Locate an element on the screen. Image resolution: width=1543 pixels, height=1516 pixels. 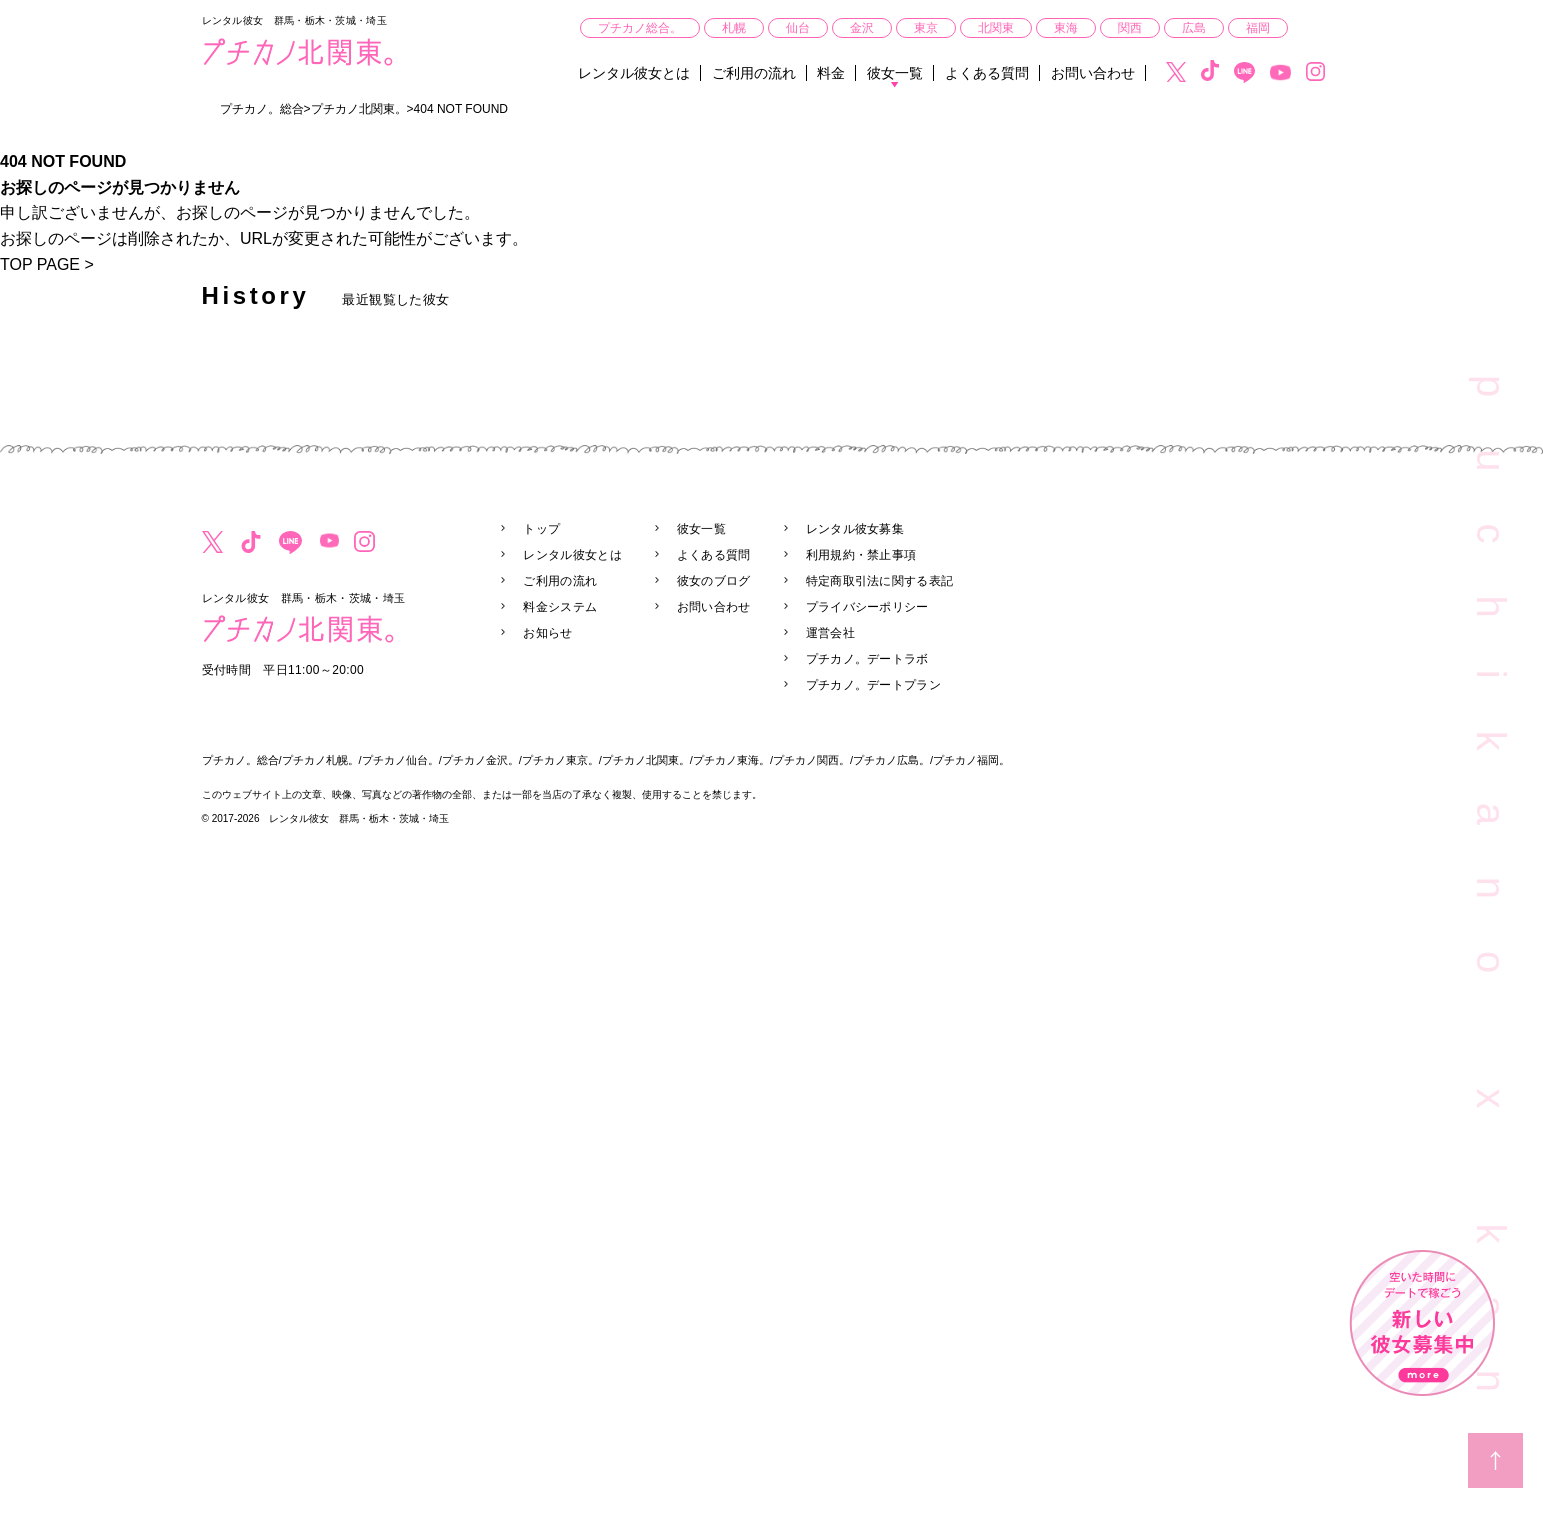
レンタル彼女とは is located at coordinates (634, 73).